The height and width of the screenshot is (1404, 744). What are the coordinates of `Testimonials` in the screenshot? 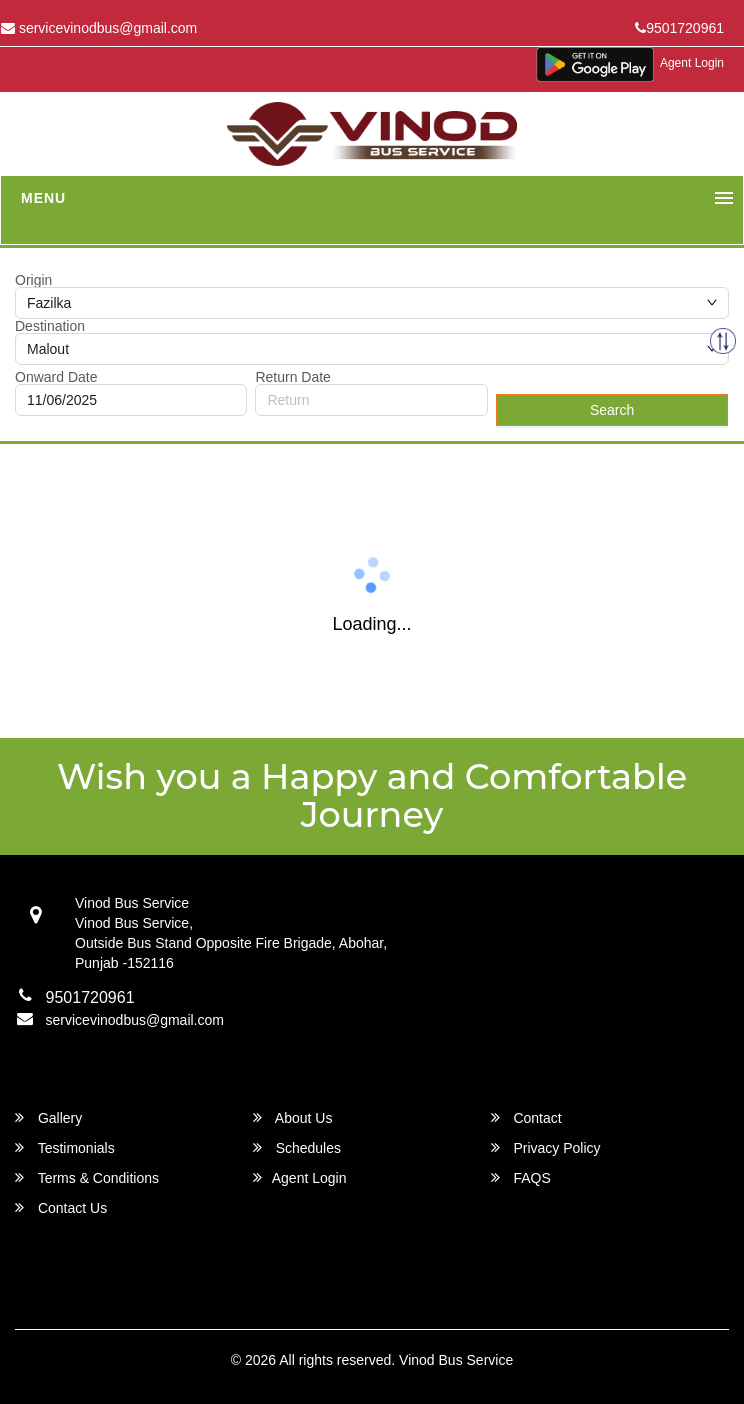 It's located at (65, 1147).